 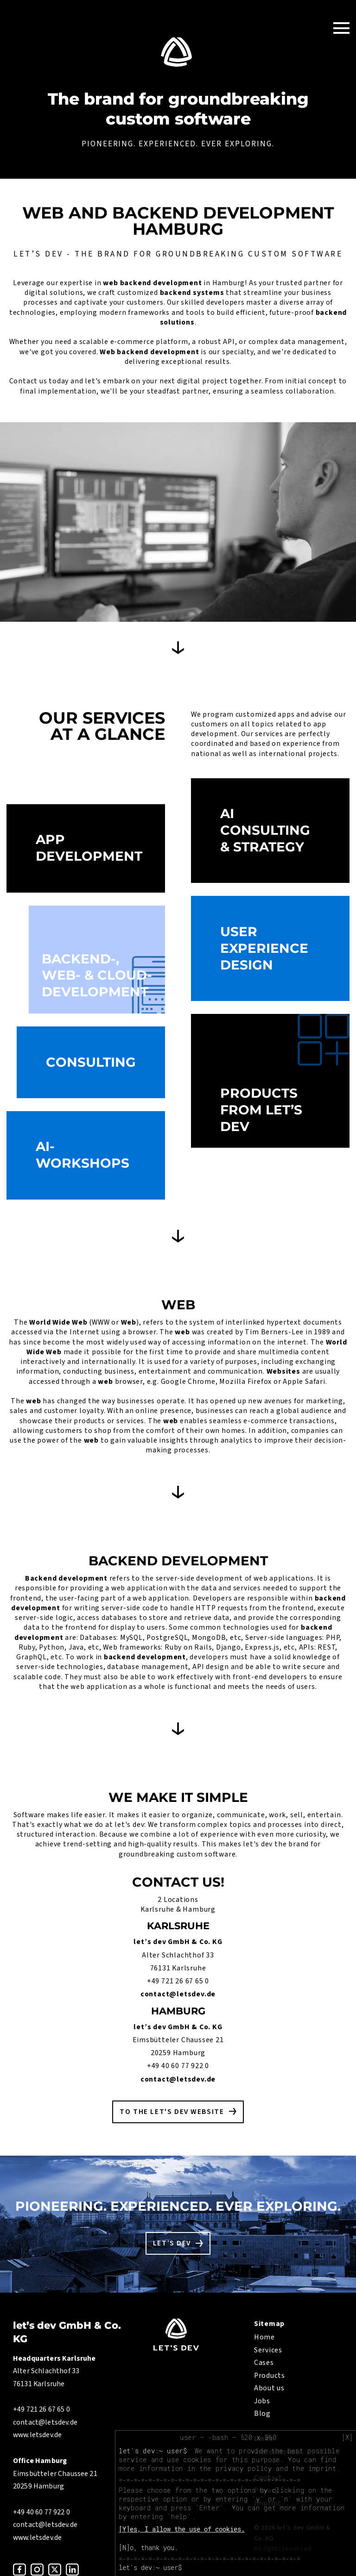 What do you see at coordinates (269, 2388) in the screenshot?
I see `About us` at bounding box center [269, 2388].